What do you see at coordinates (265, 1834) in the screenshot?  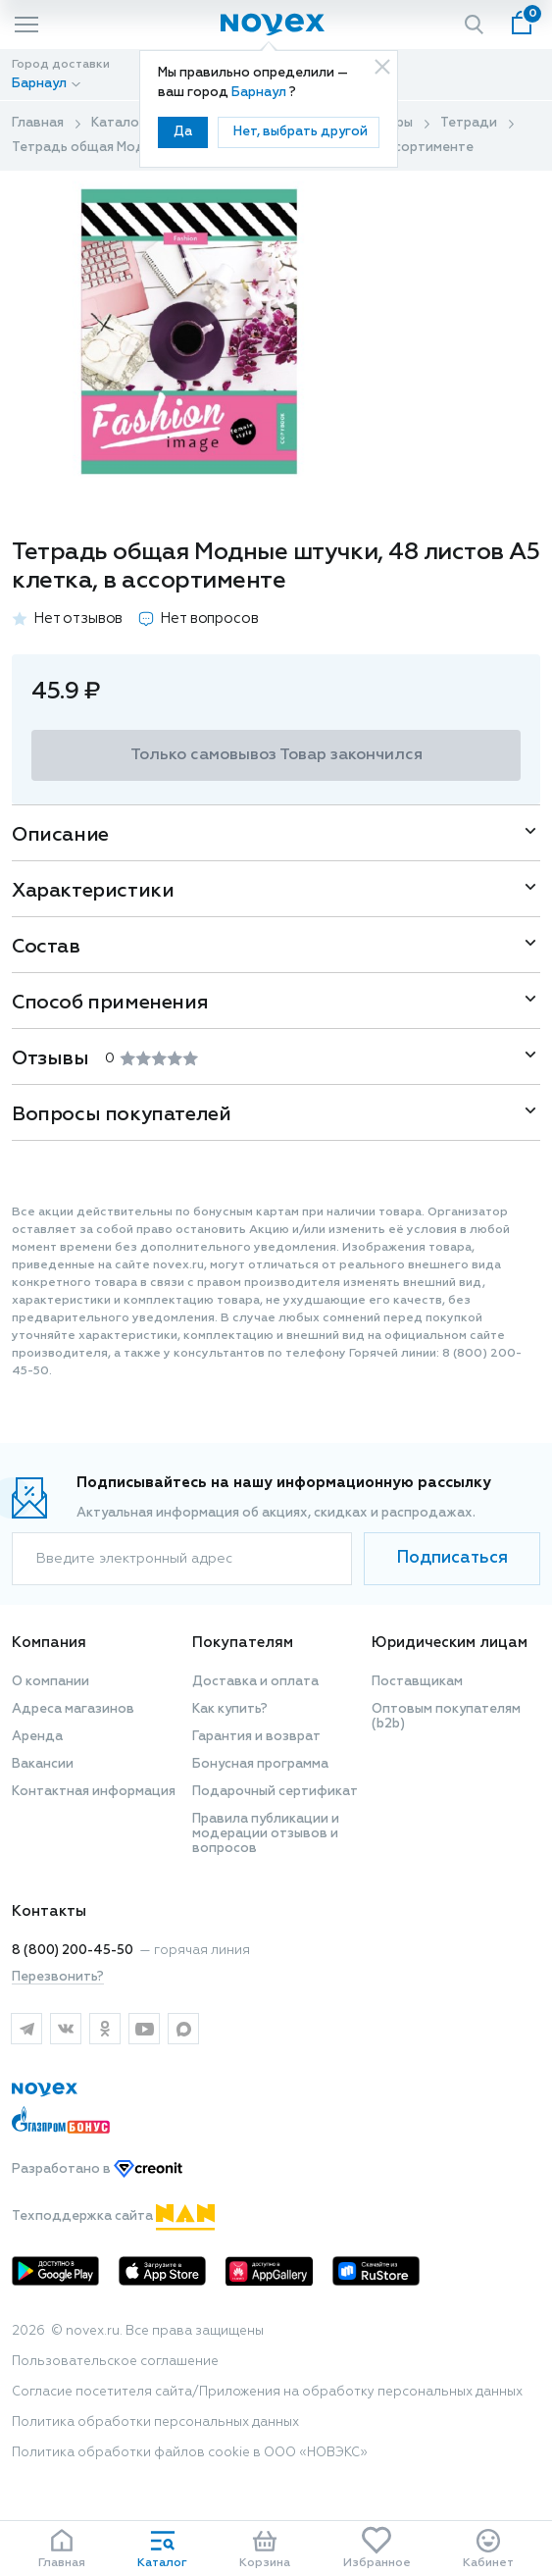 I see `Правила публикации и модерации отзывов и вопросов` at bounding box center [265, 1834].